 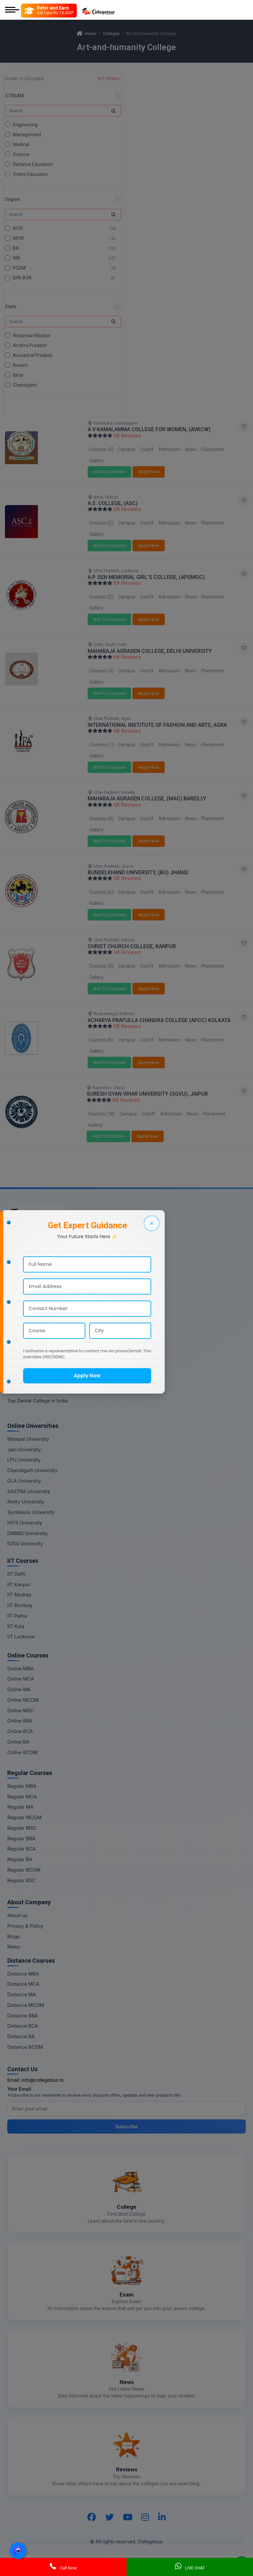 What do you see at coordinates (24, 1523) in the screenshot?
I see `HITS University` at bounding box center [24, 1523].